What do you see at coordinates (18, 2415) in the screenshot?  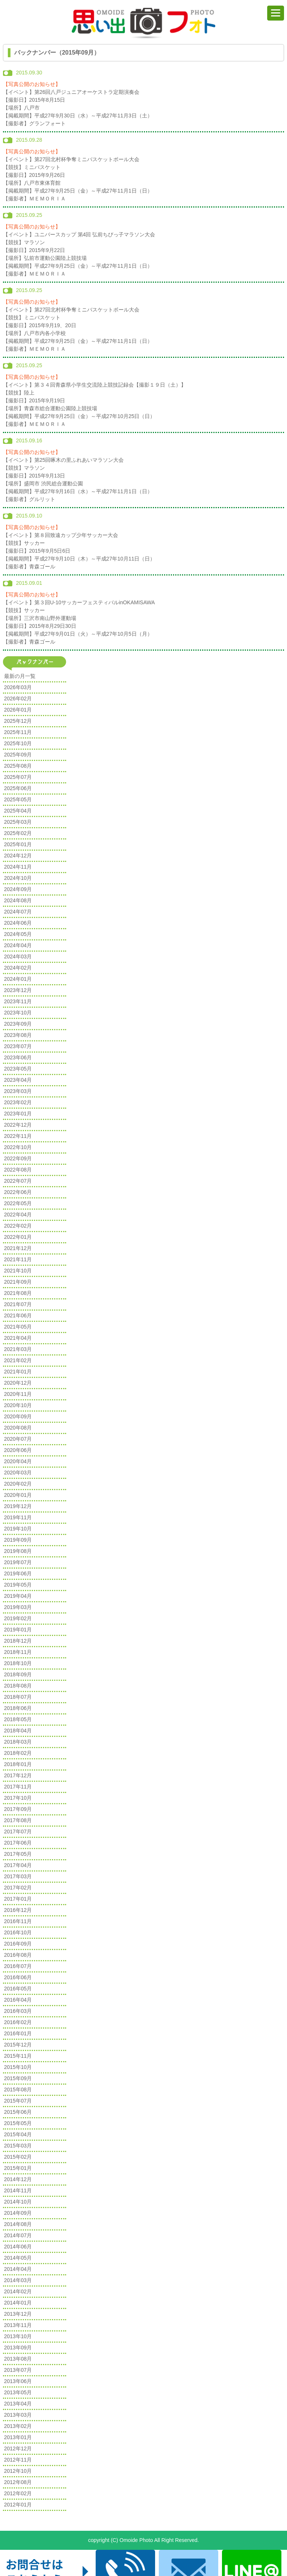 I see `2013年03月` at bounding box center [18, 2415].